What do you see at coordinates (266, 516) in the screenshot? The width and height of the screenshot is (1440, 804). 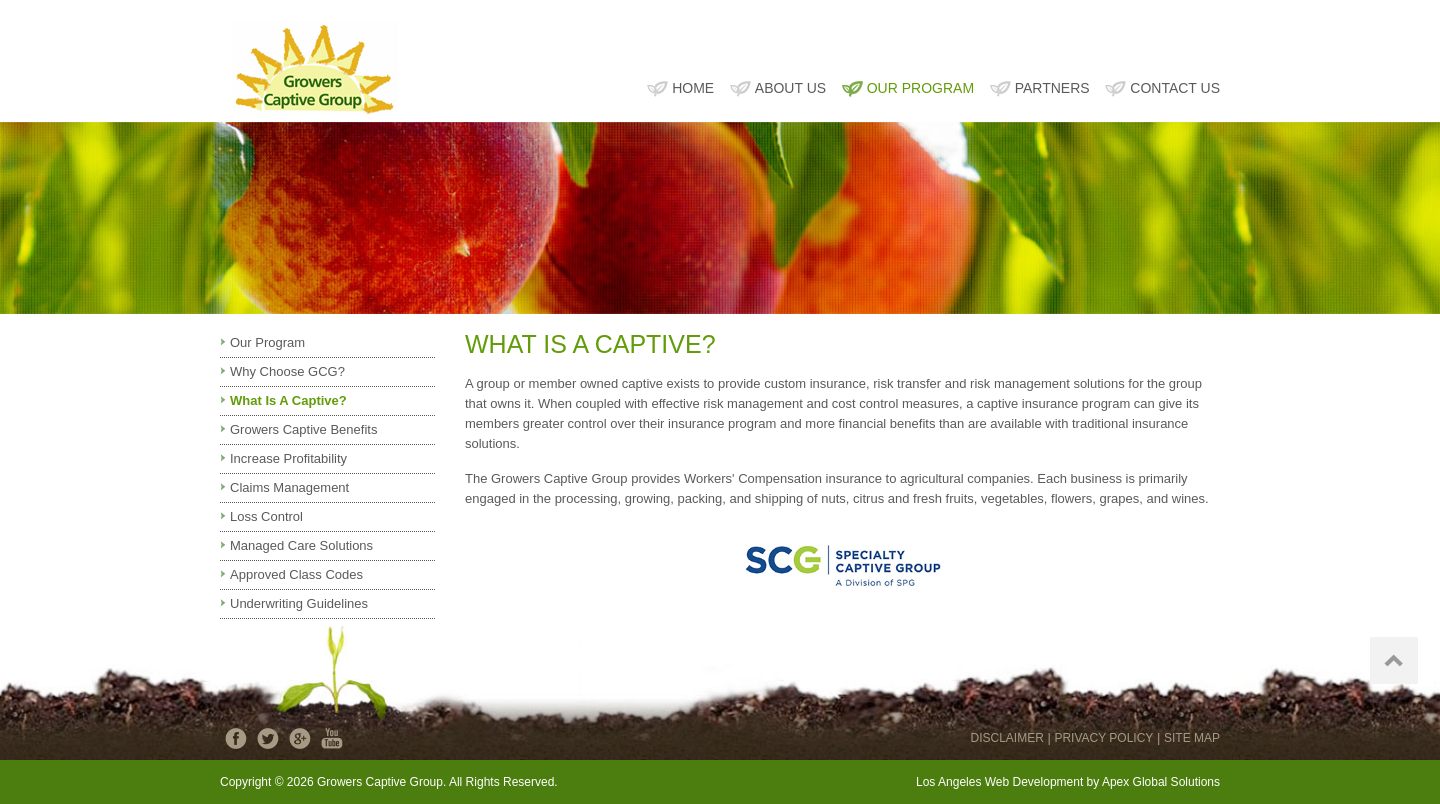 I see `Loss Control` at bounding box center [266, 516].